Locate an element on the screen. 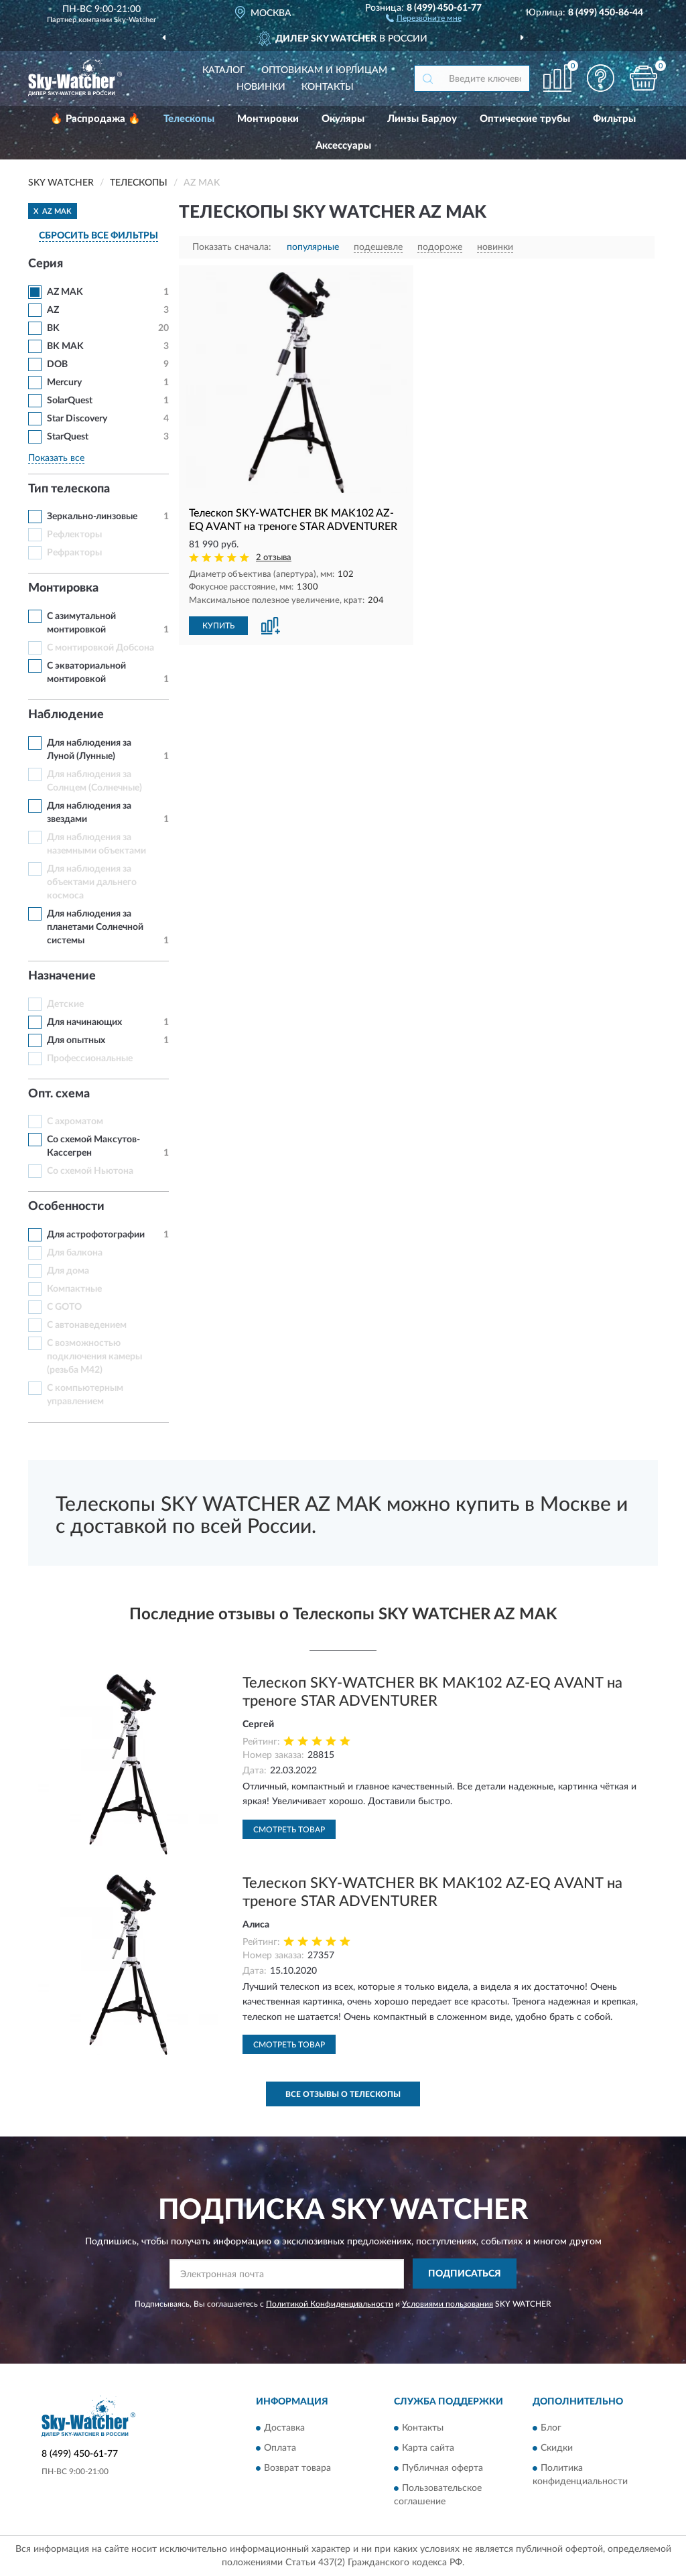 The width and height of the screenshot is (686, 2576). Детские is located at coordinates (65, 1004).